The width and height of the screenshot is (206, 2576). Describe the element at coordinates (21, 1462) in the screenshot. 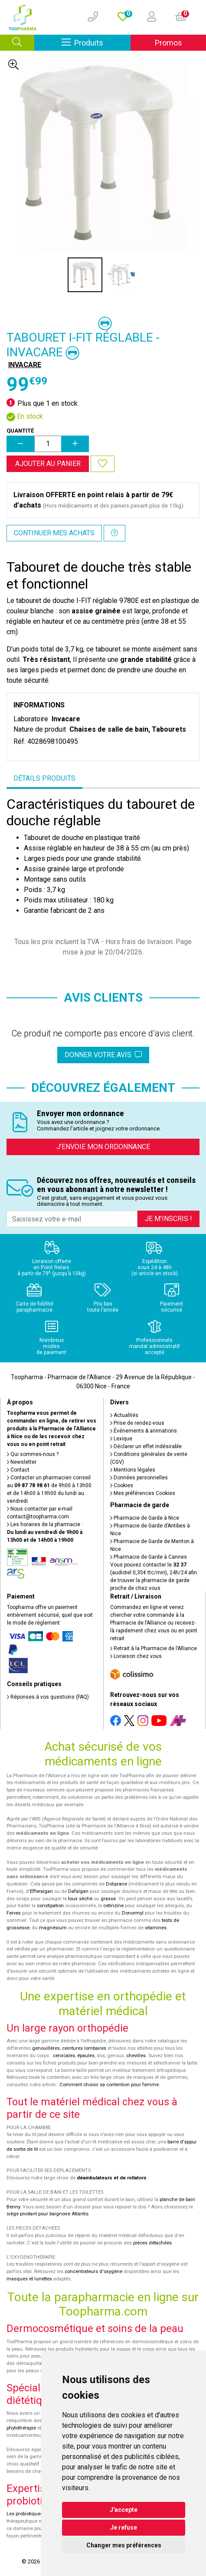

I see `Newsletter` at that location.